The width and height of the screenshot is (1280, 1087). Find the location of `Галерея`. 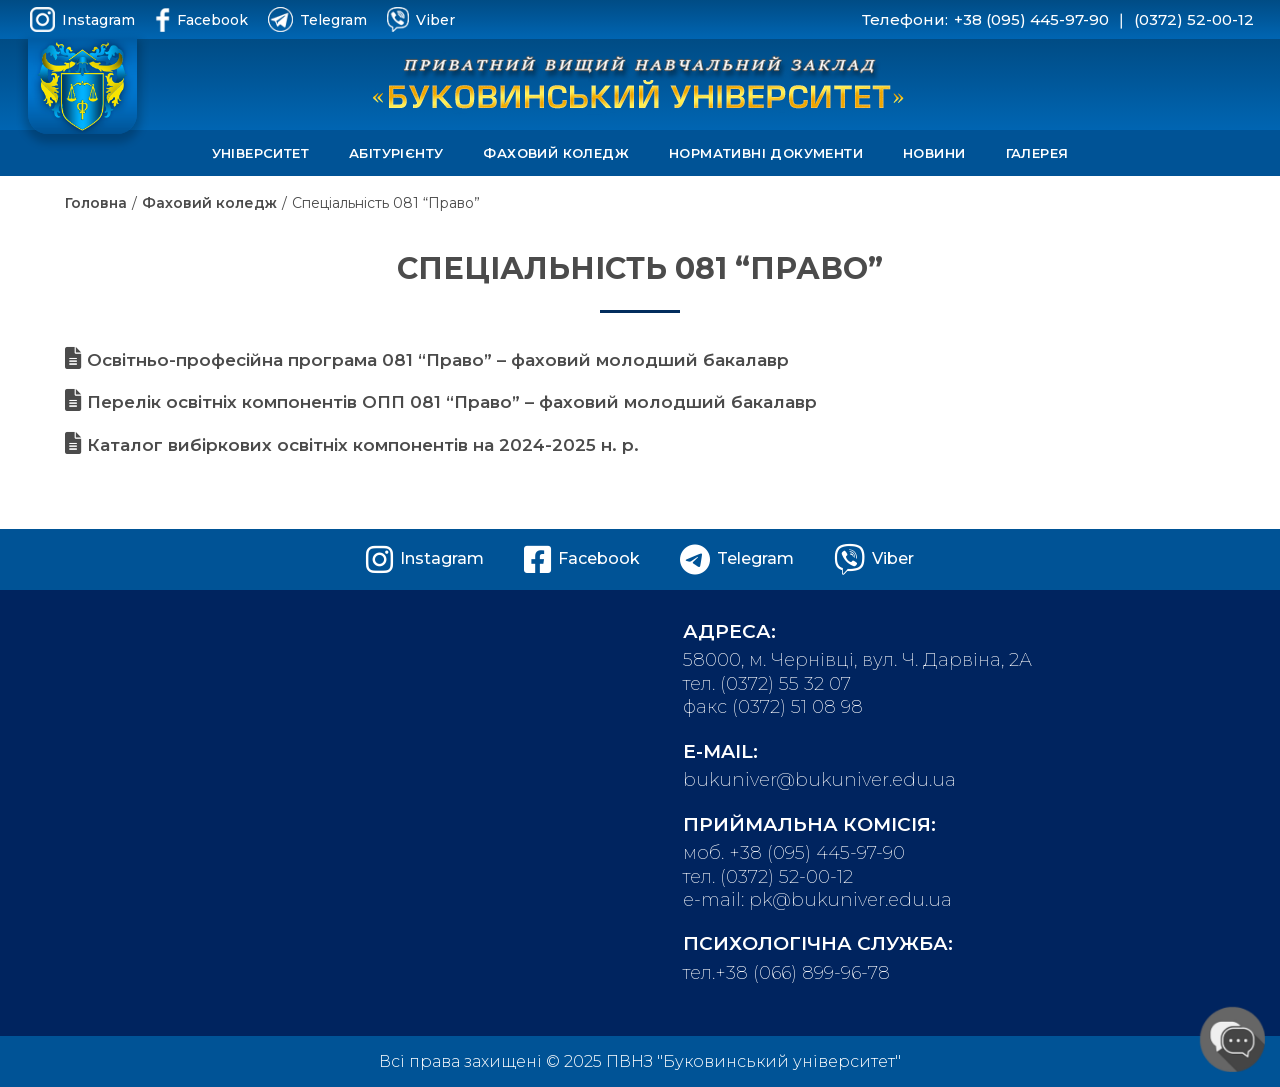

Галерея is located at coordinates (1037, 153).